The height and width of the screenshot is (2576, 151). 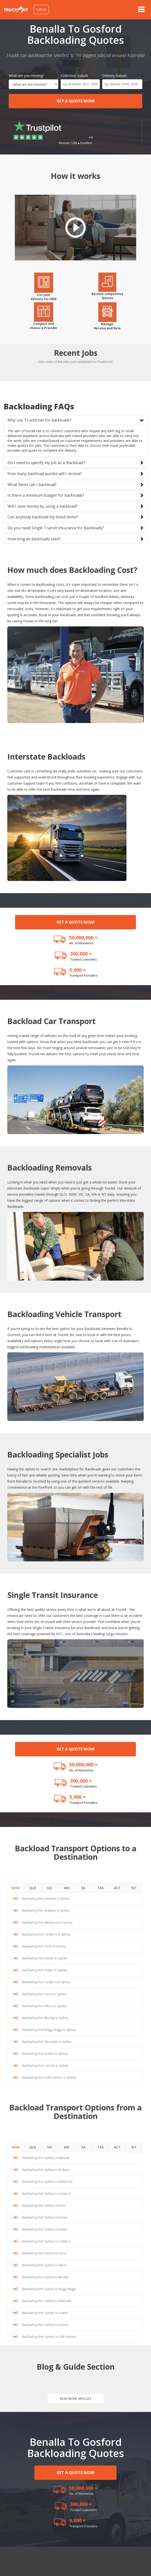 What do you see at coordinates (117, 1888) in the screenshot?
I see `ACT` at bounding box center [117, 1888].